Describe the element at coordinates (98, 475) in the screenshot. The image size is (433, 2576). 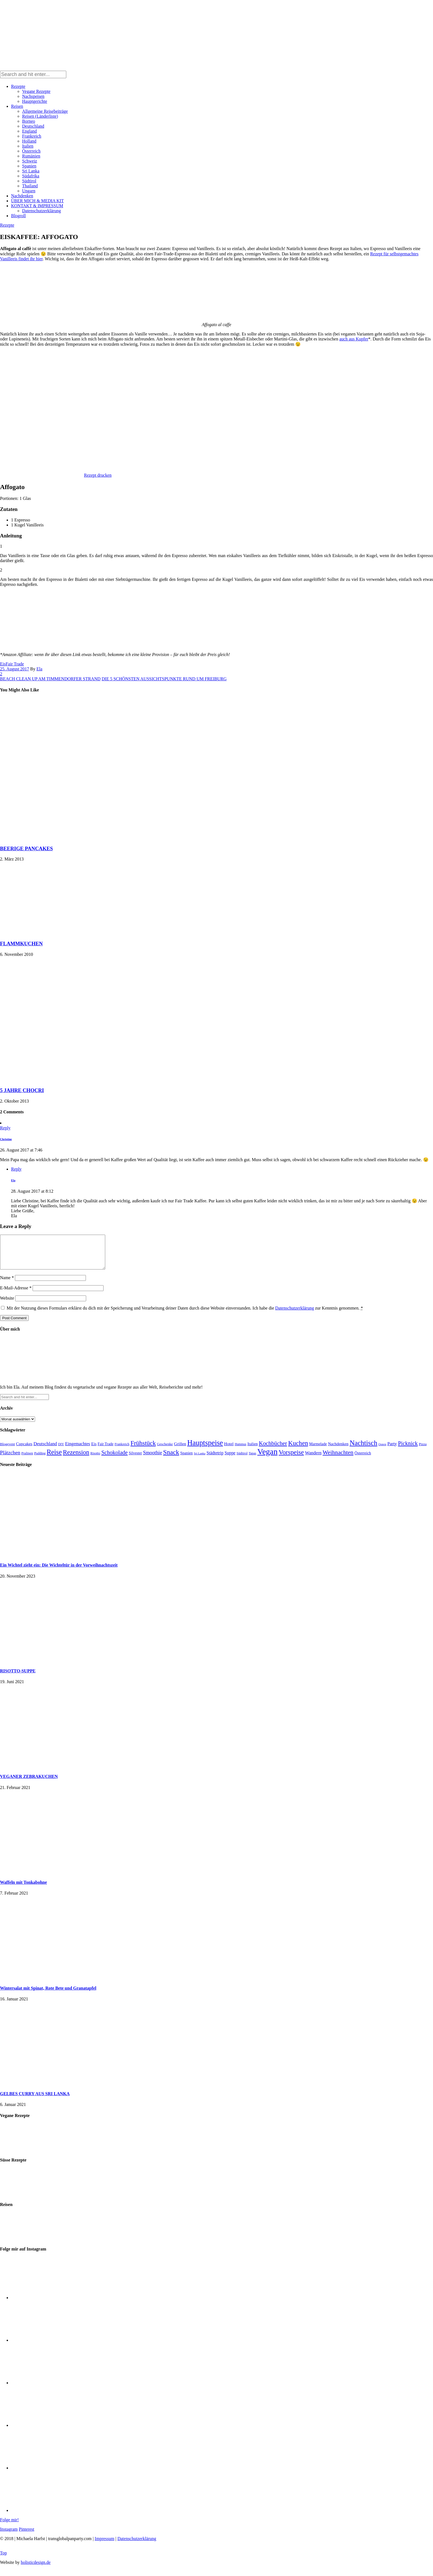
I see `Rezept drucken` at that location.